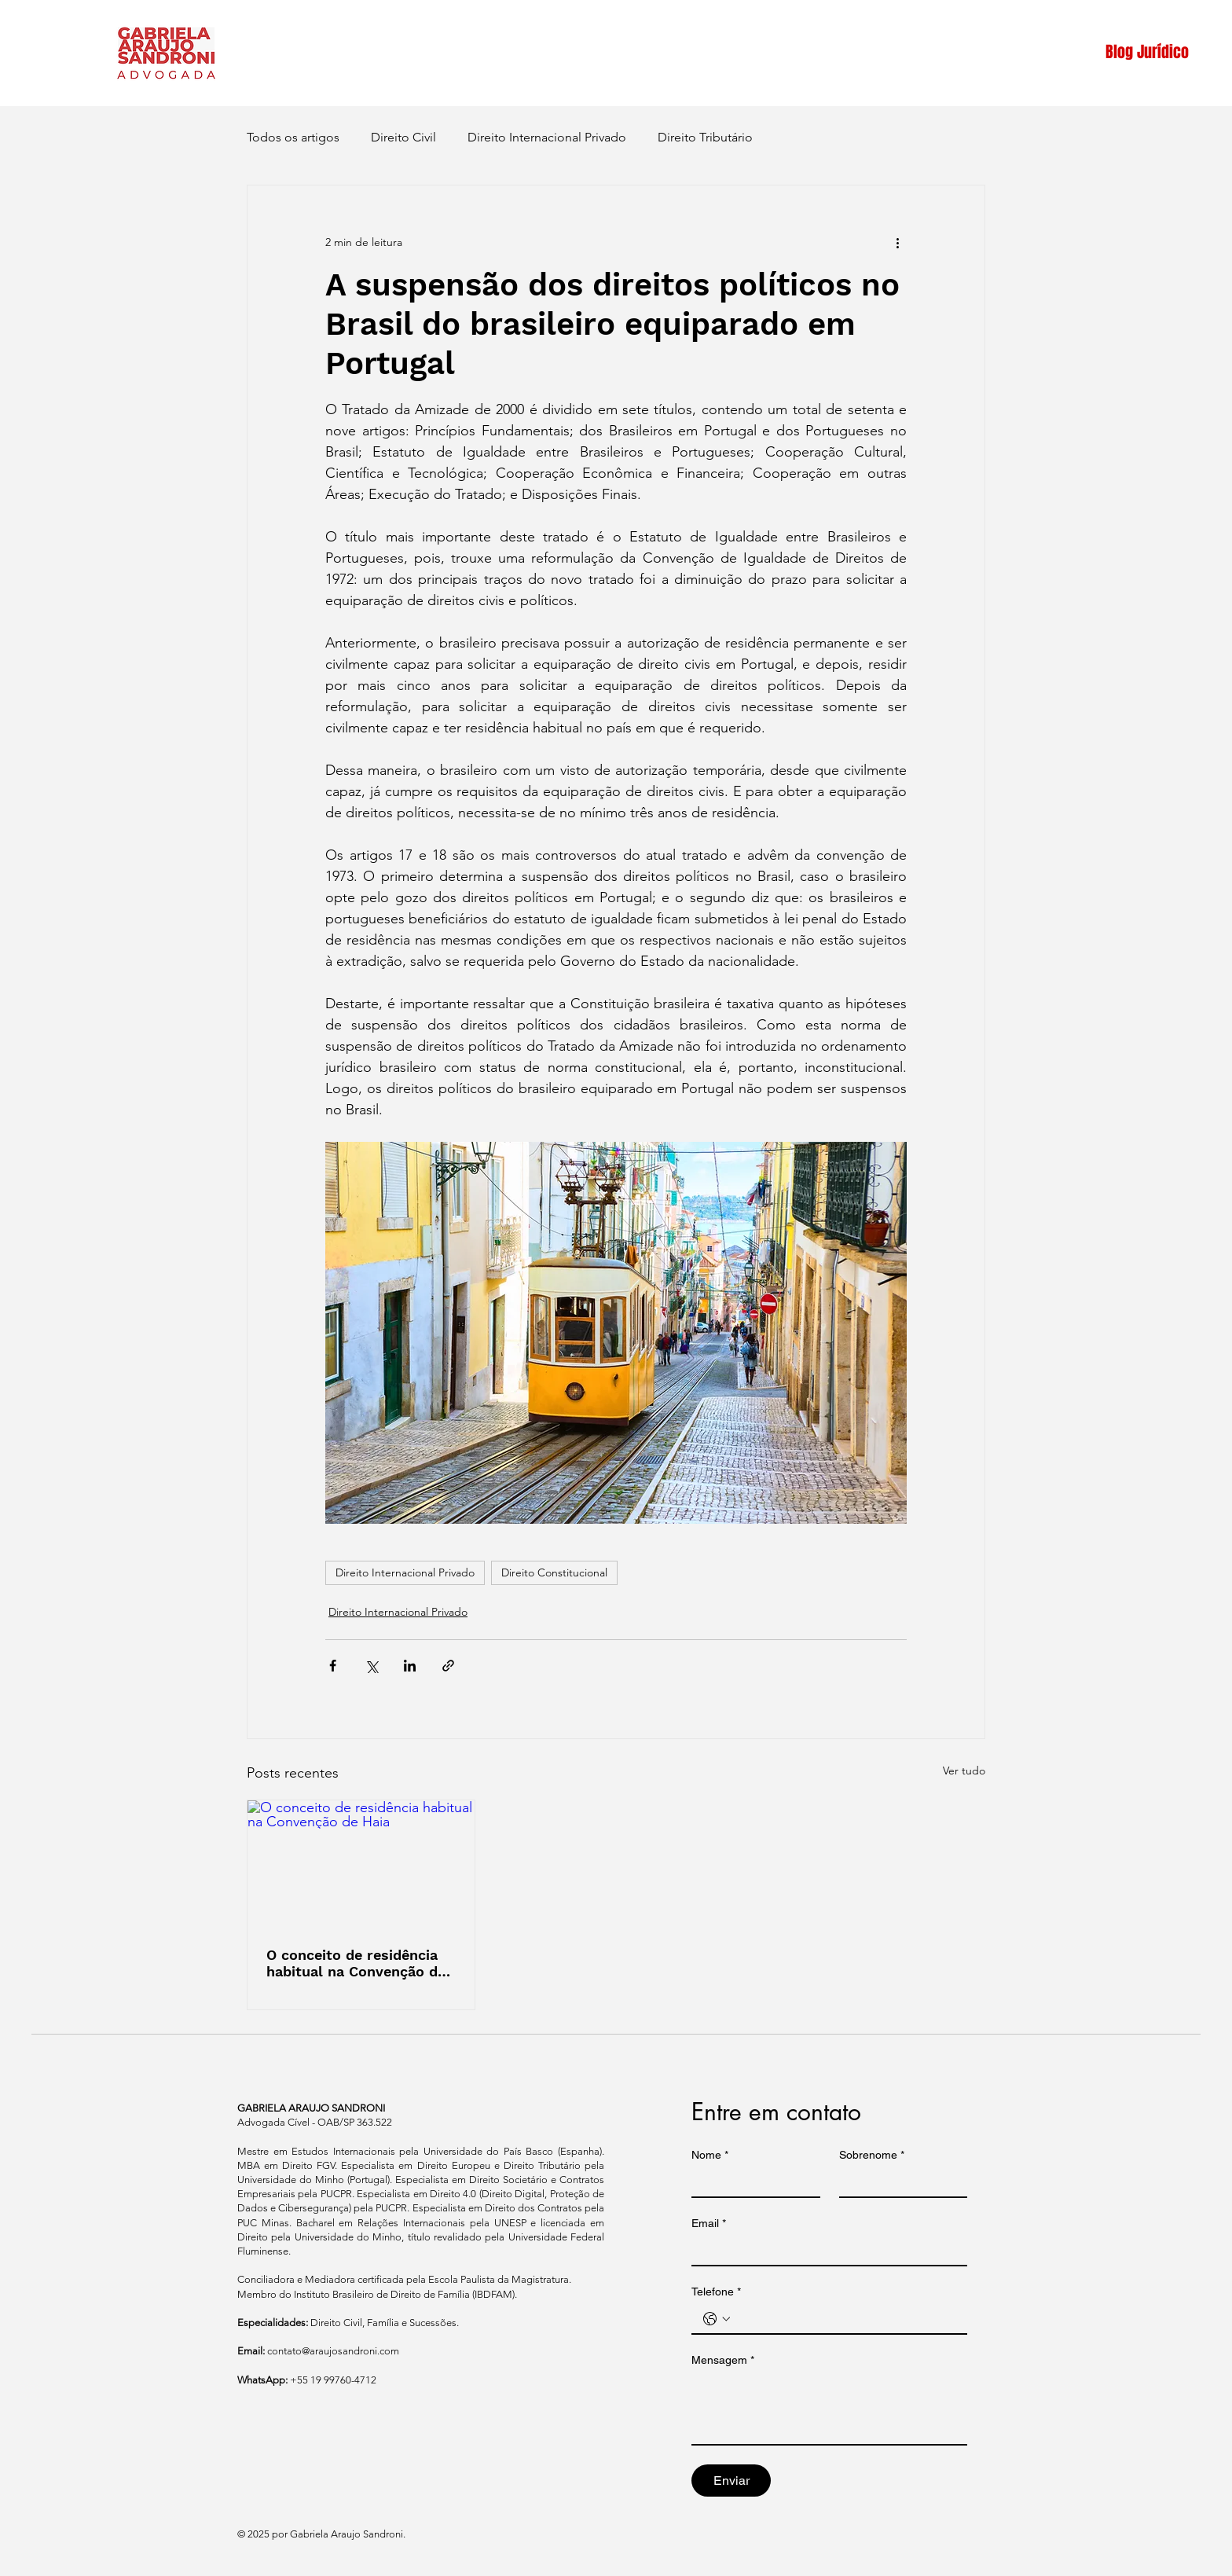  I want to click on Direito Internacional Privado, so click(547, 137).